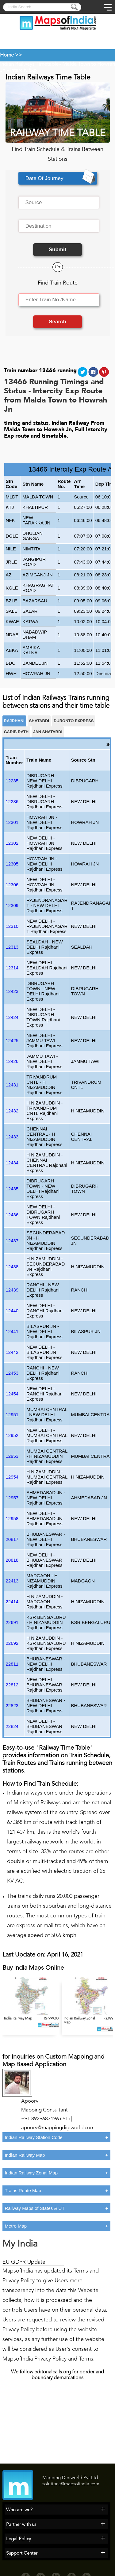 The height and width of the screenshot is (2576, 115). Describe the element at coordinates (12, 1017) in the screenshot. I see `12424` at that location.